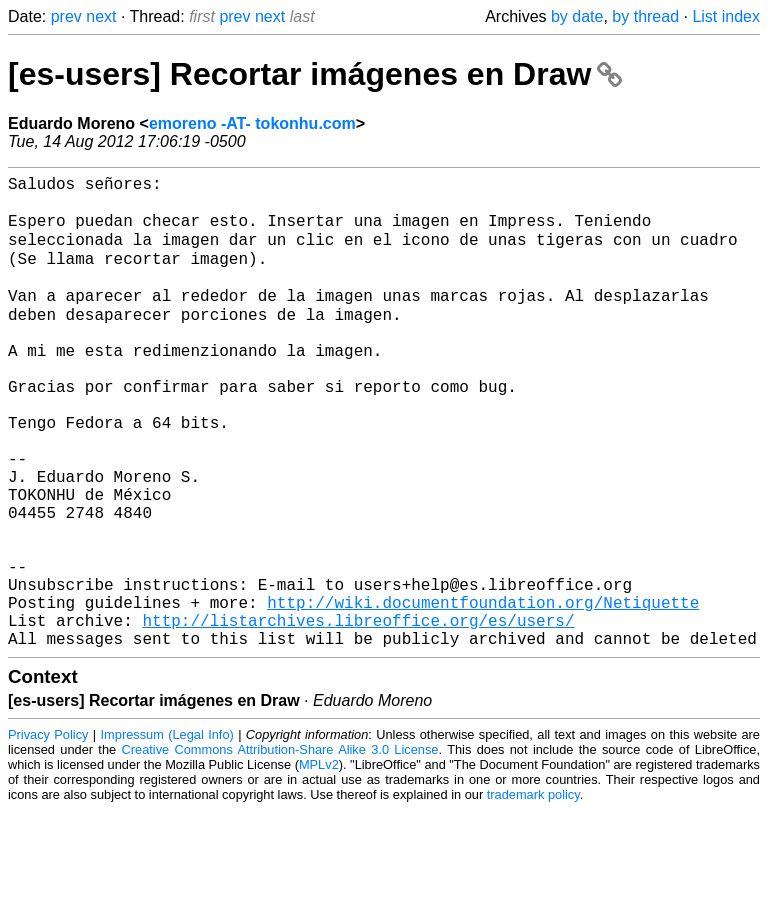 Image resolution: width=768 pixels, height=909 pixels. Describe the element at coordinates (66, 16) in the screenshot. I see `prev` at that location.